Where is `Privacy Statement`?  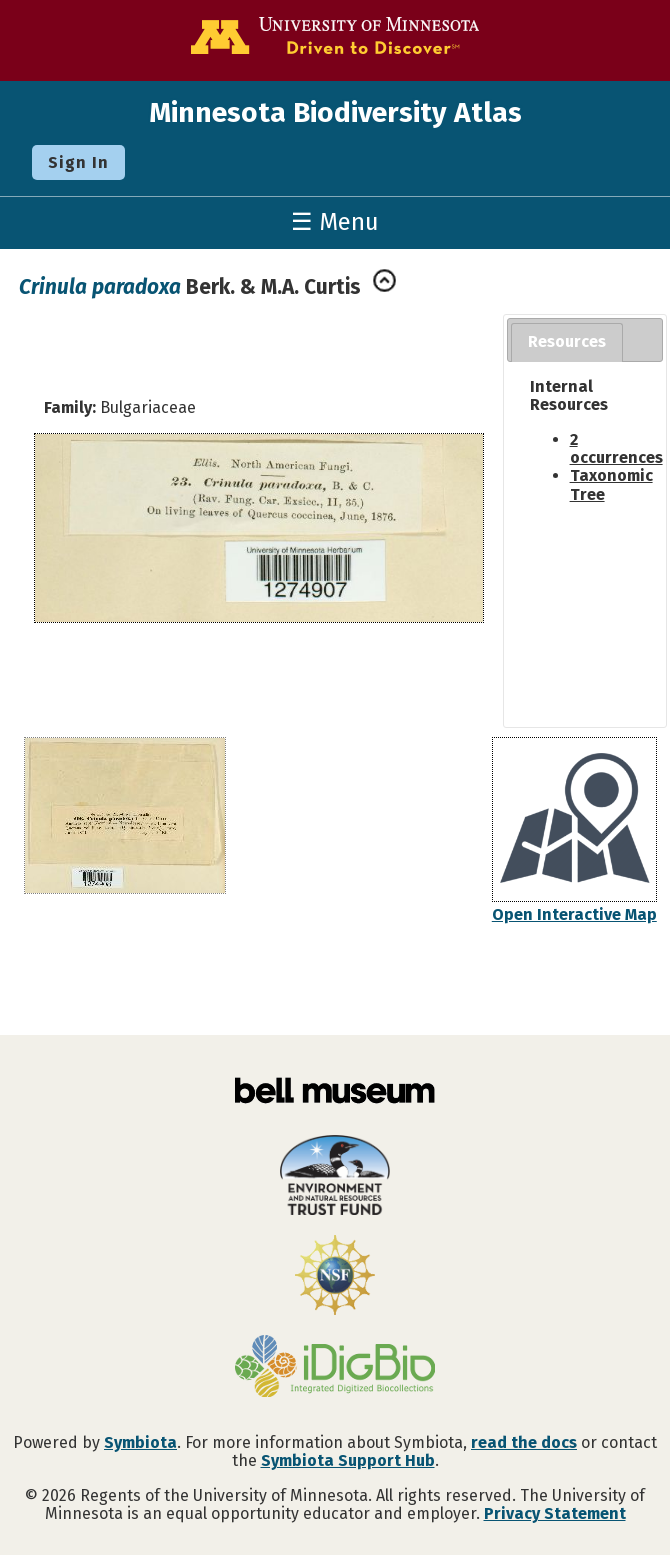 Privacy Statement is located at coordinates (555, 1513).